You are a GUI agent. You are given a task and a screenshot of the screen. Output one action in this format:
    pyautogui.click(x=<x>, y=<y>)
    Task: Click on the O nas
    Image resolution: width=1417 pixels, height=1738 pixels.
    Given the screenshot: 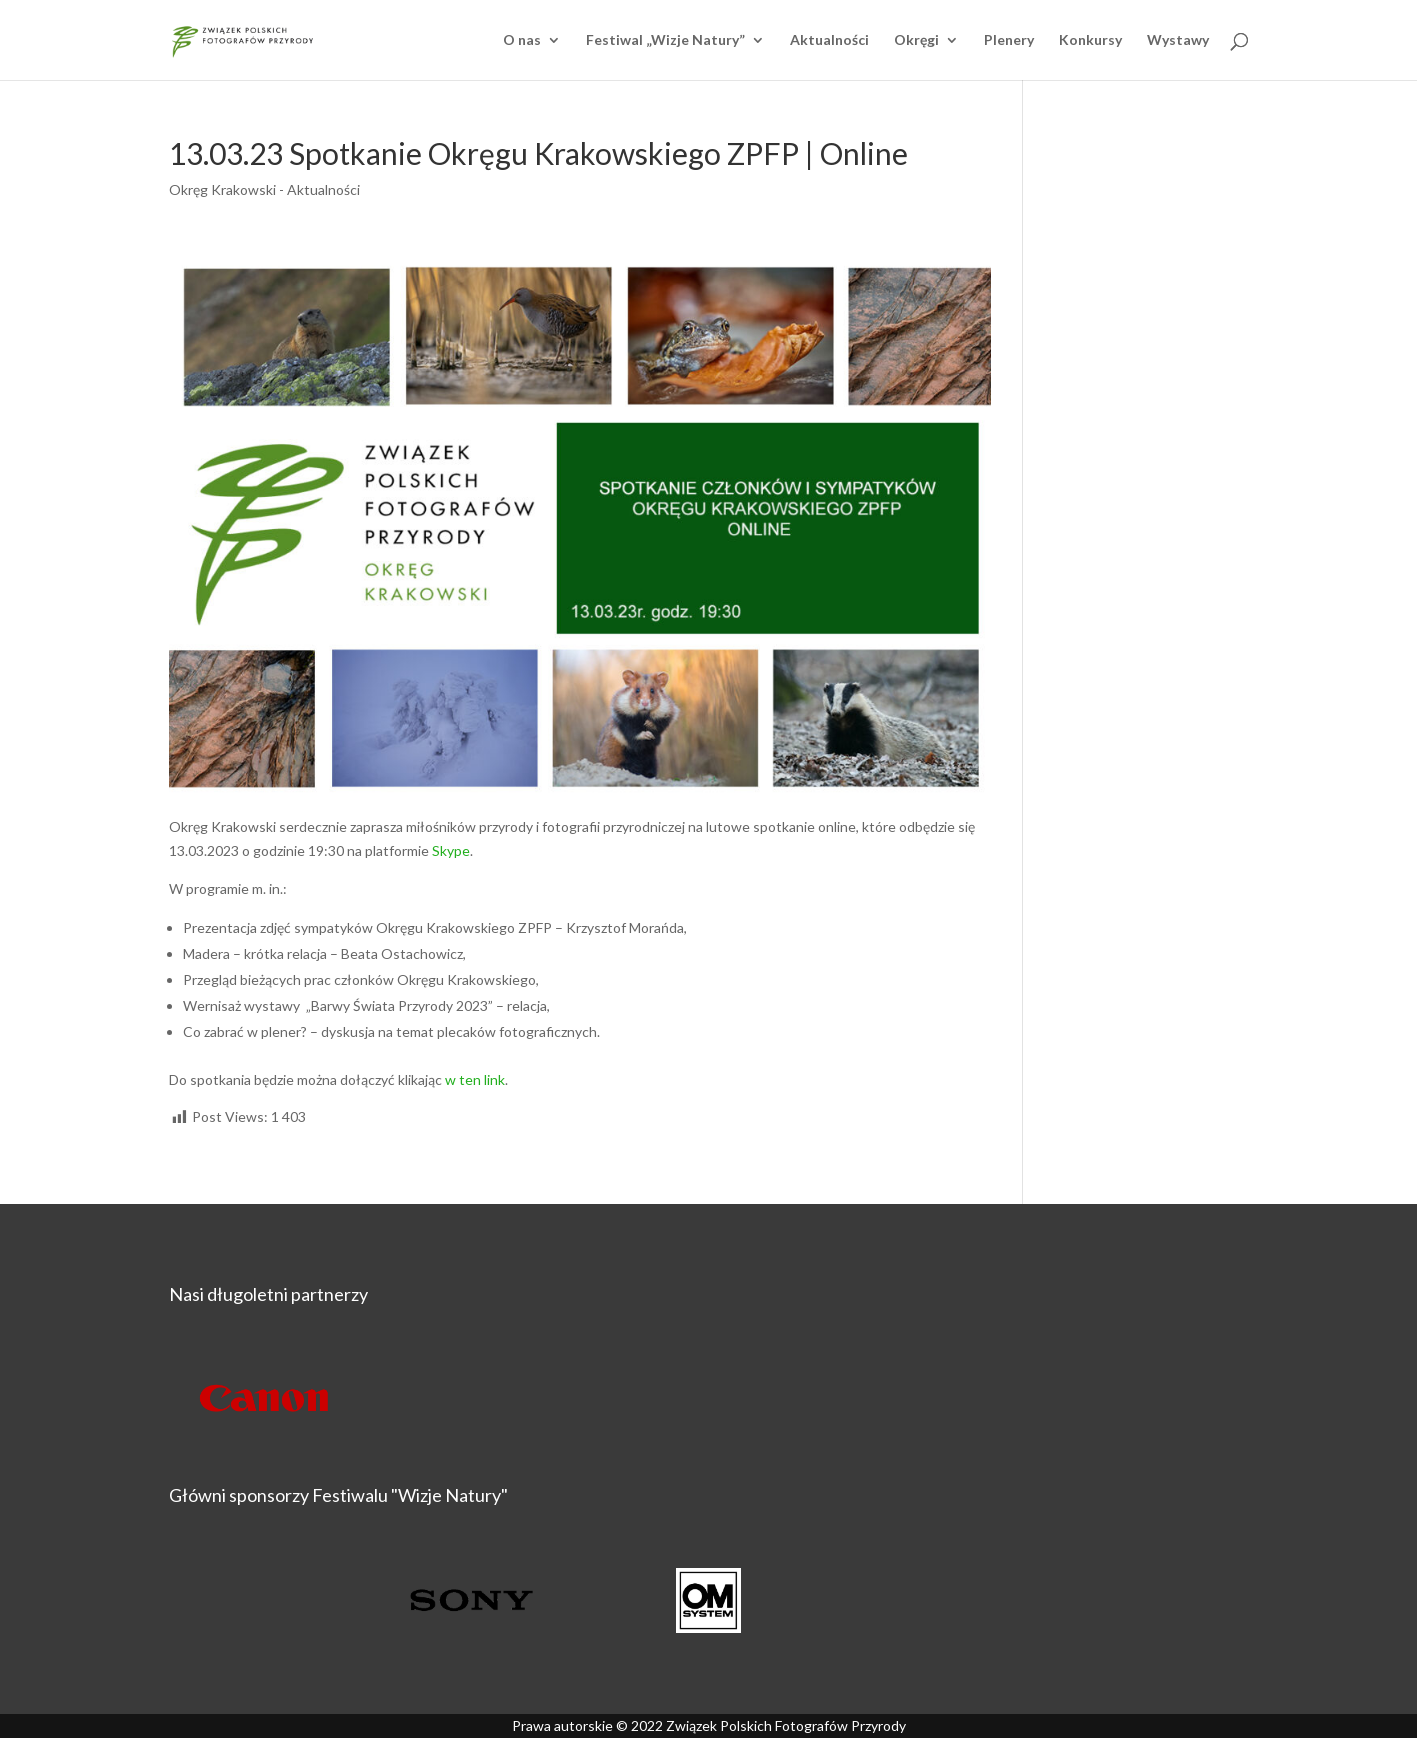 What is the action you would take?
    pyautogui.click(x=522, y=40)
    